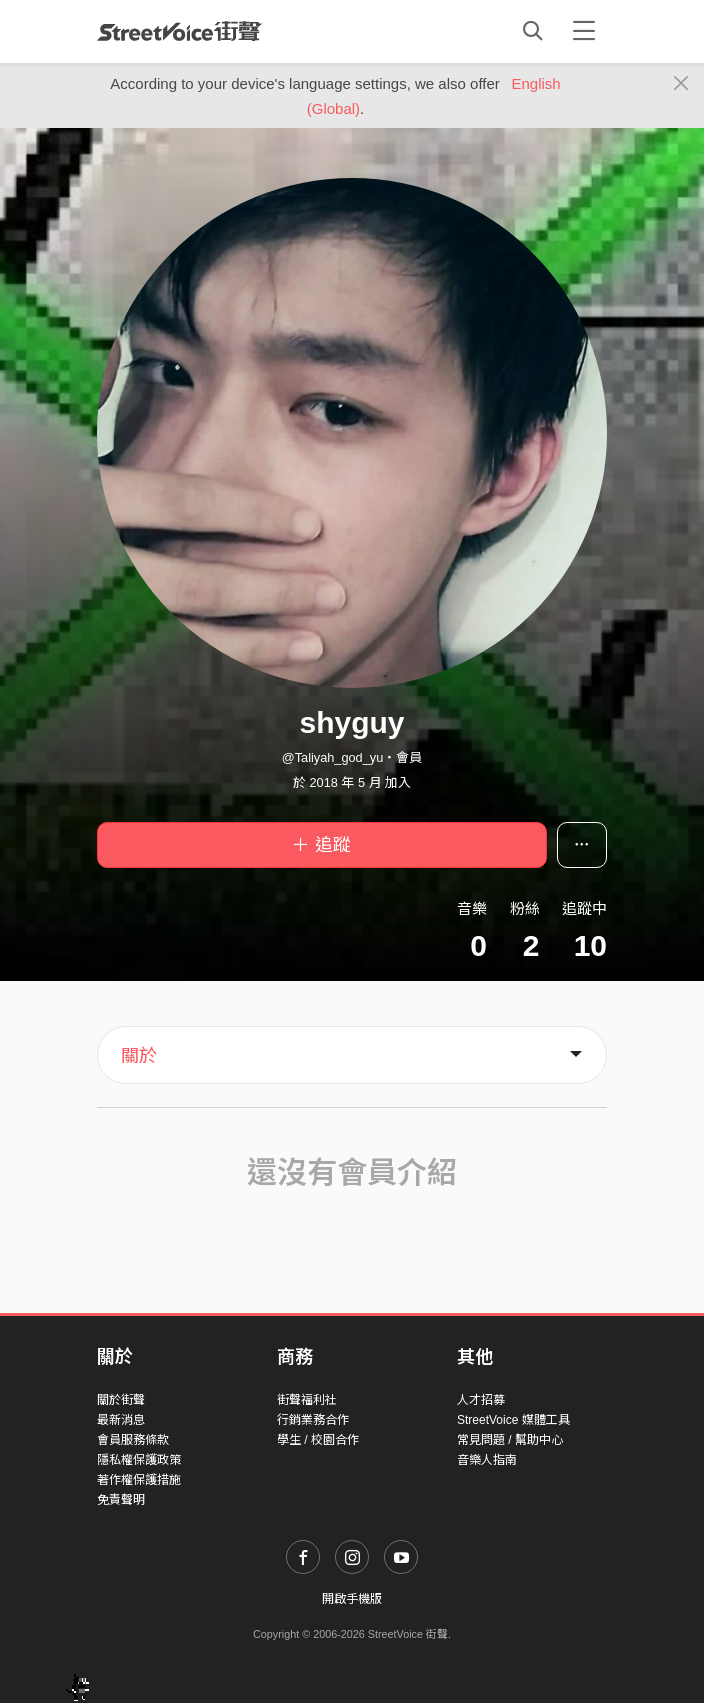  Describe the element at coordinates (487, 1460) in the screenshot. I see `音樂人指南` at that location.